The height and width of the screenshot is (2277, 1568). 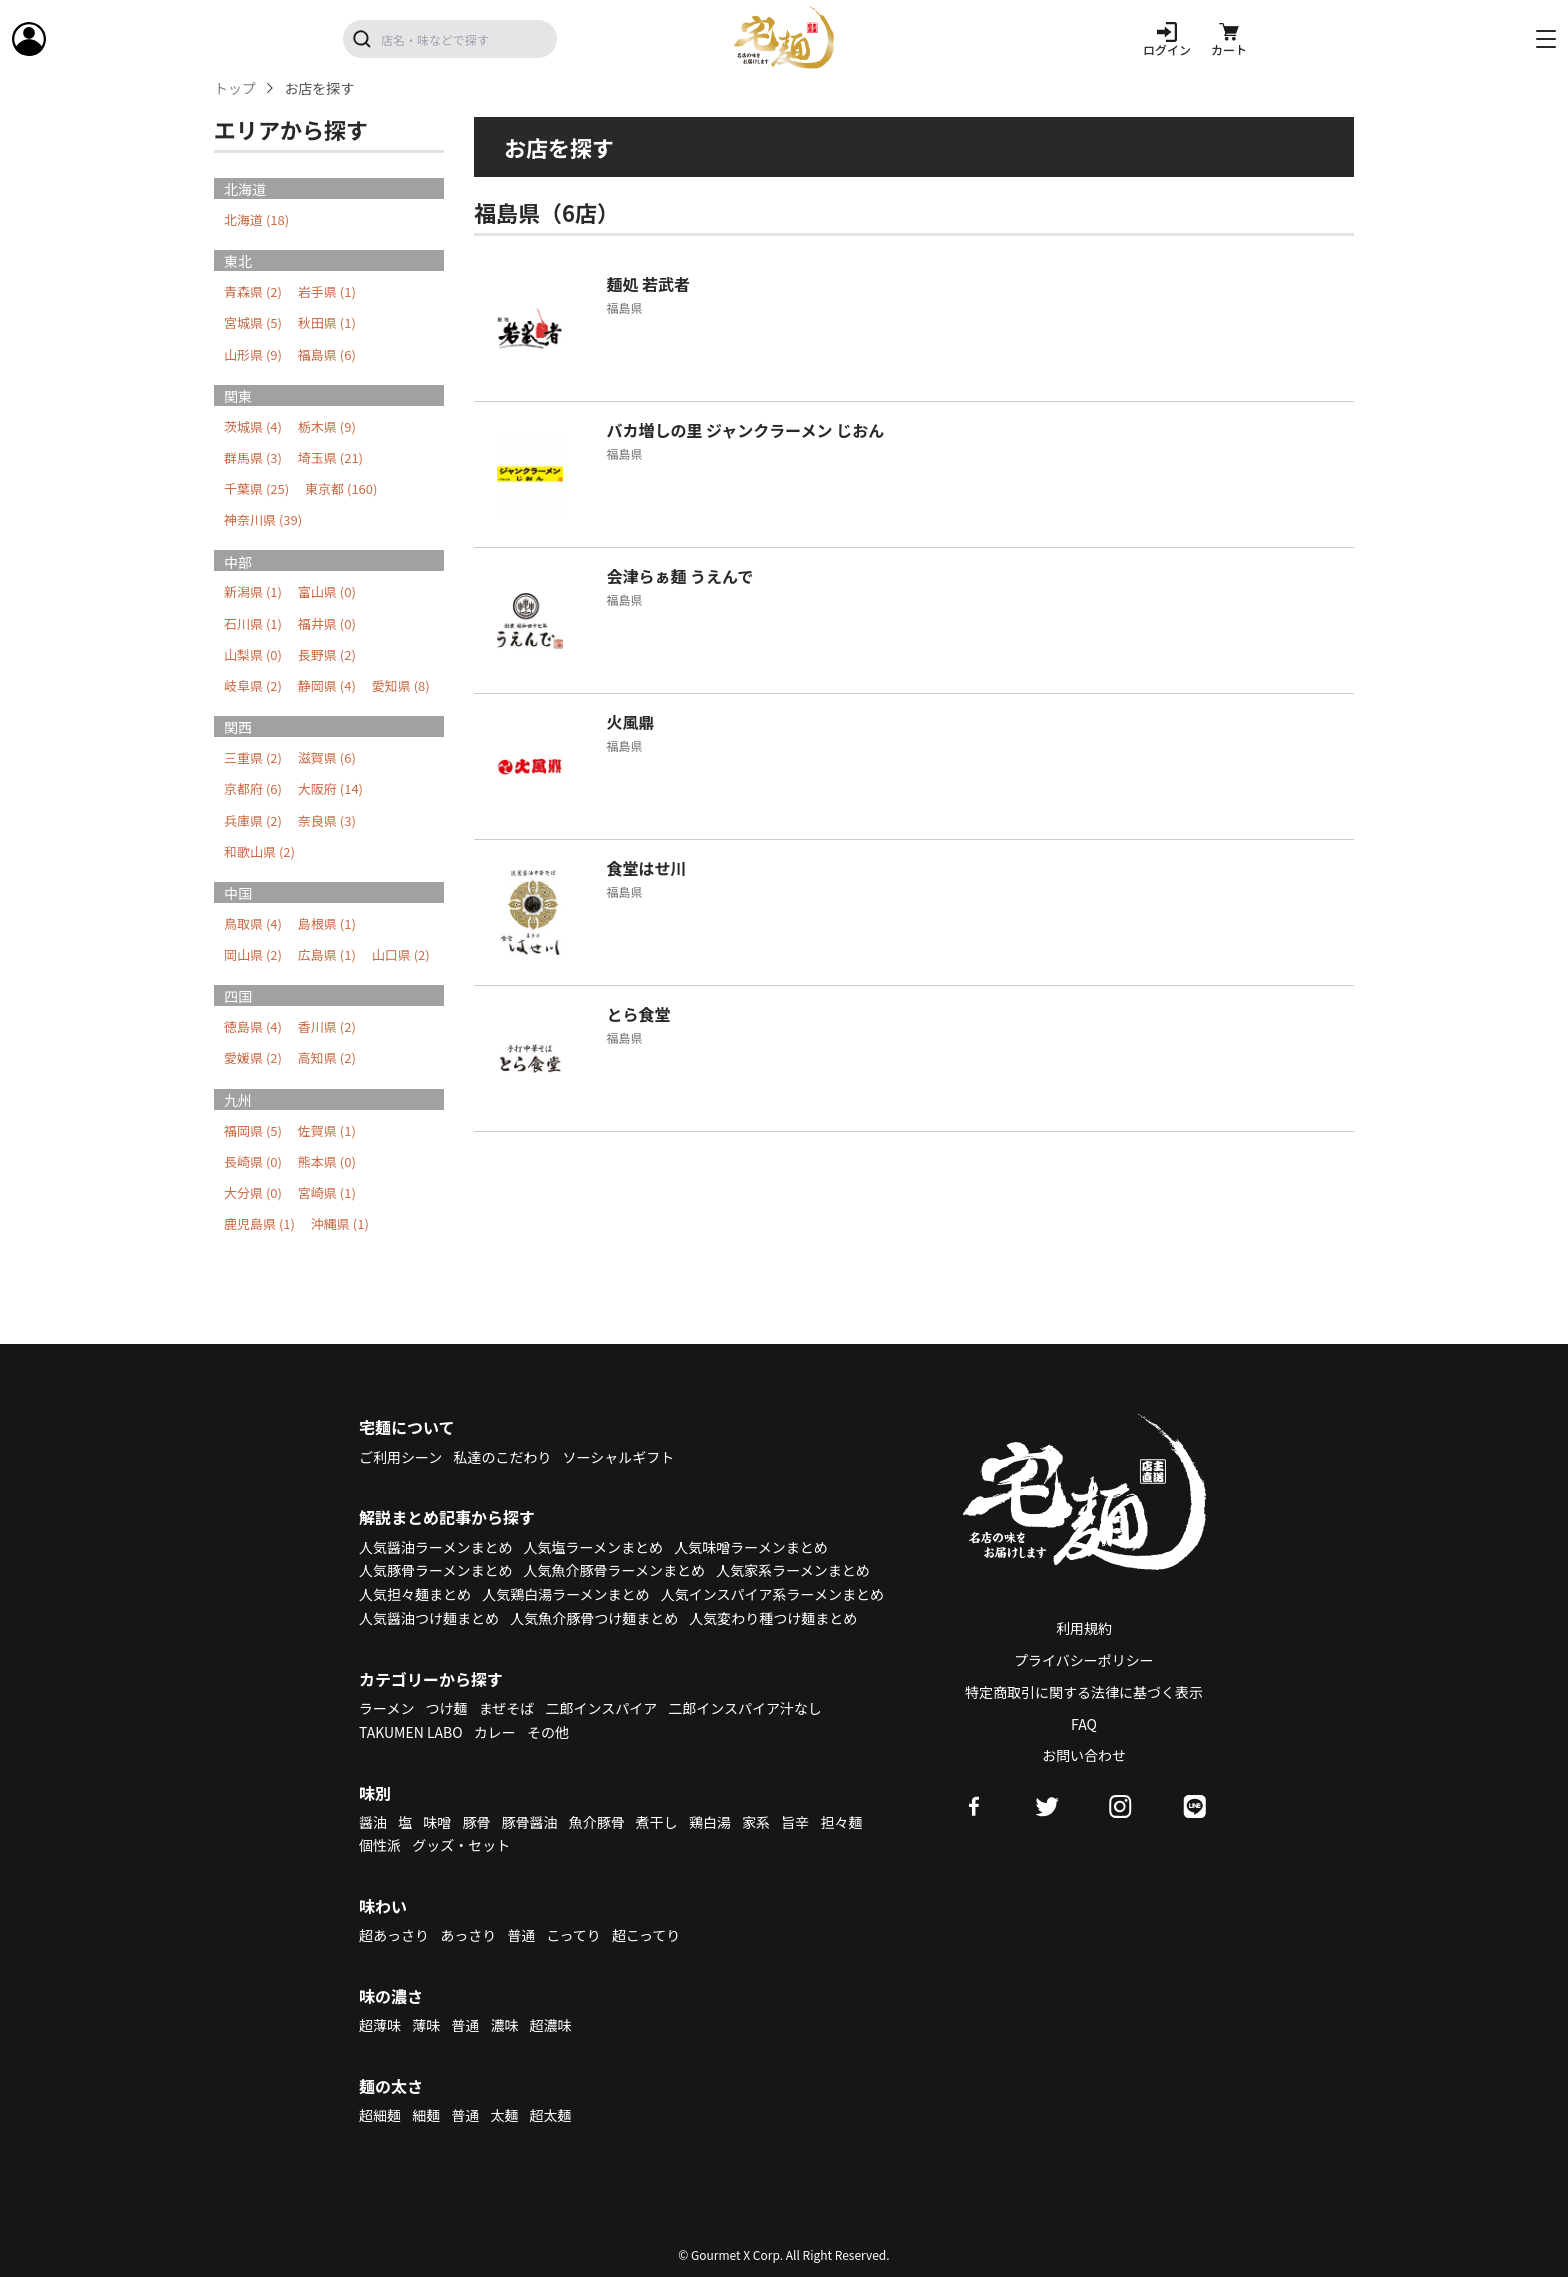 What do you see at coordinates (594, 1618) in the screenshot?
I see `人気魚介豚骨つけ麺まとめ` at bounding box center [594, 1618].